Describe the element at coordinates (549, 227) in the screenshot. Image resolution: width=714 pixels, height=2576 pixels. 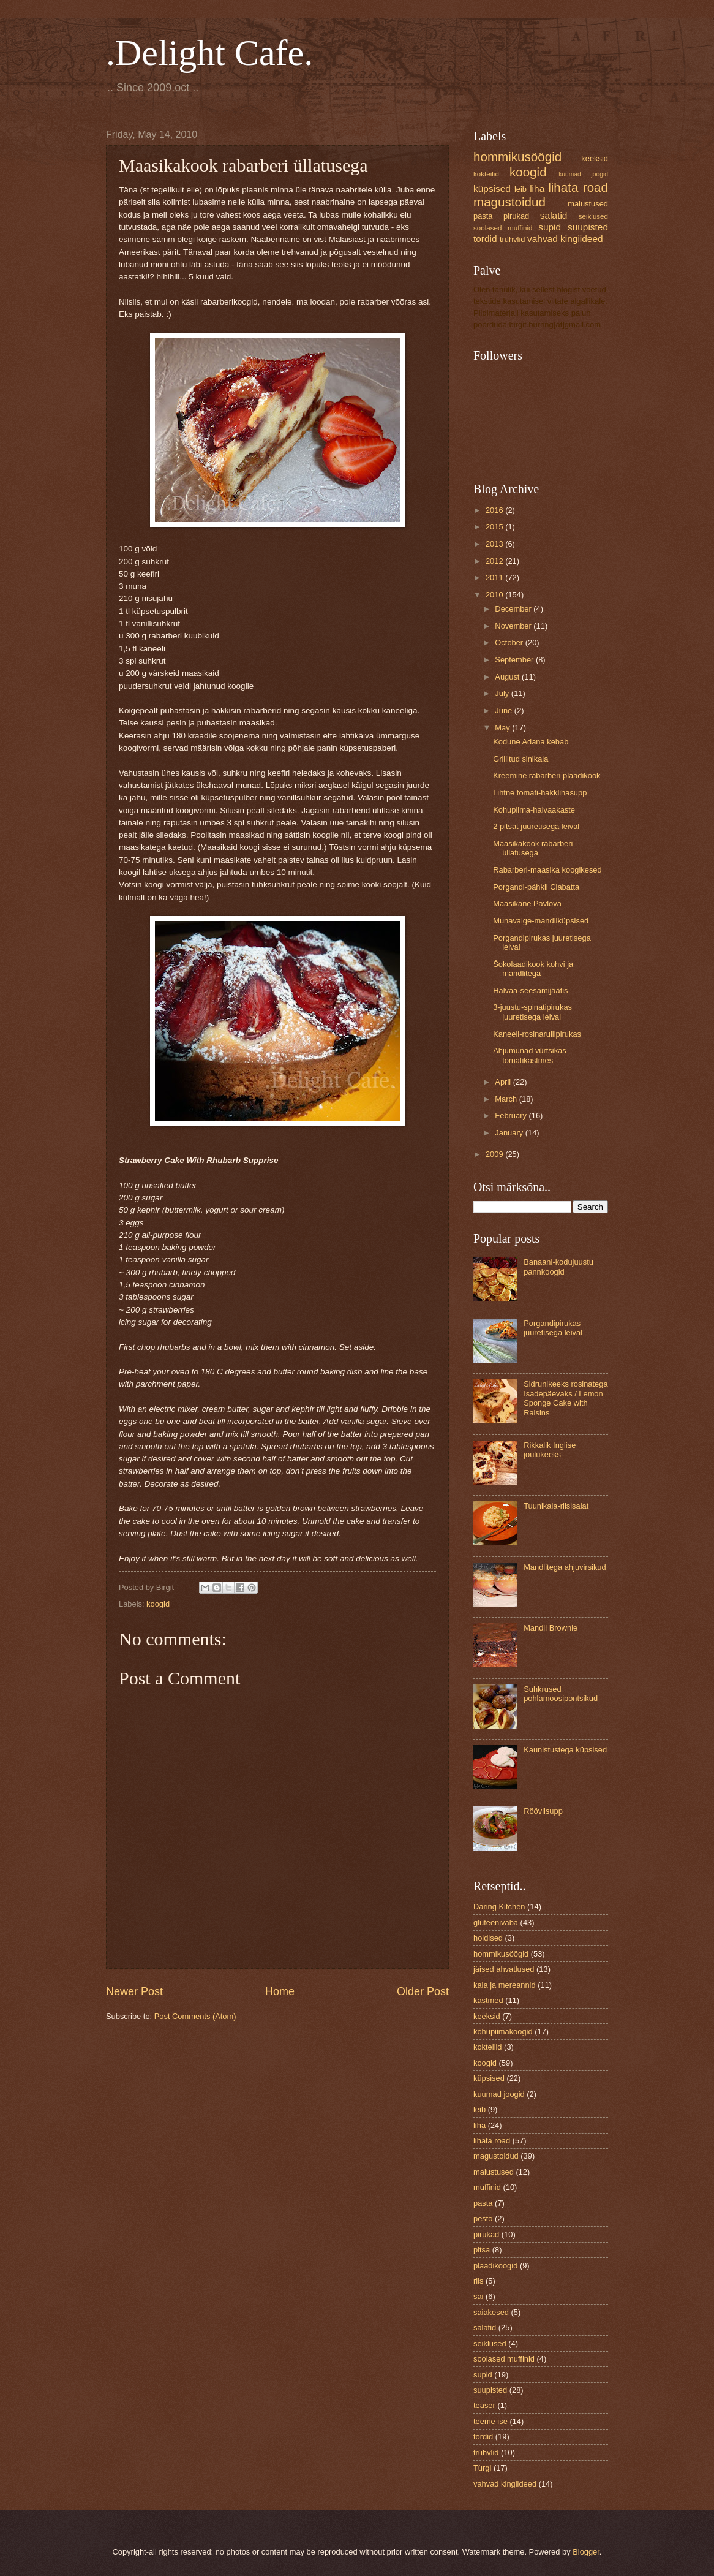
I see `supid` at that location.